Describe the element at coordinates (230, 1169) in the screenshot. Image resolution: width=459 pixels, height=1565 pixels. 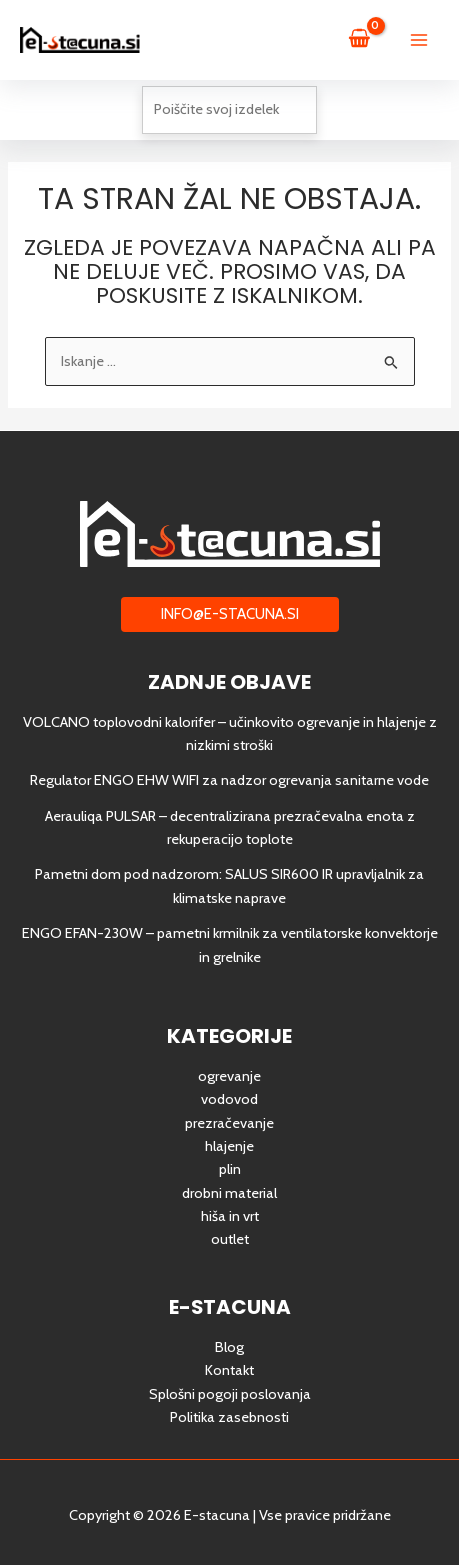
I see `plin` at that location.